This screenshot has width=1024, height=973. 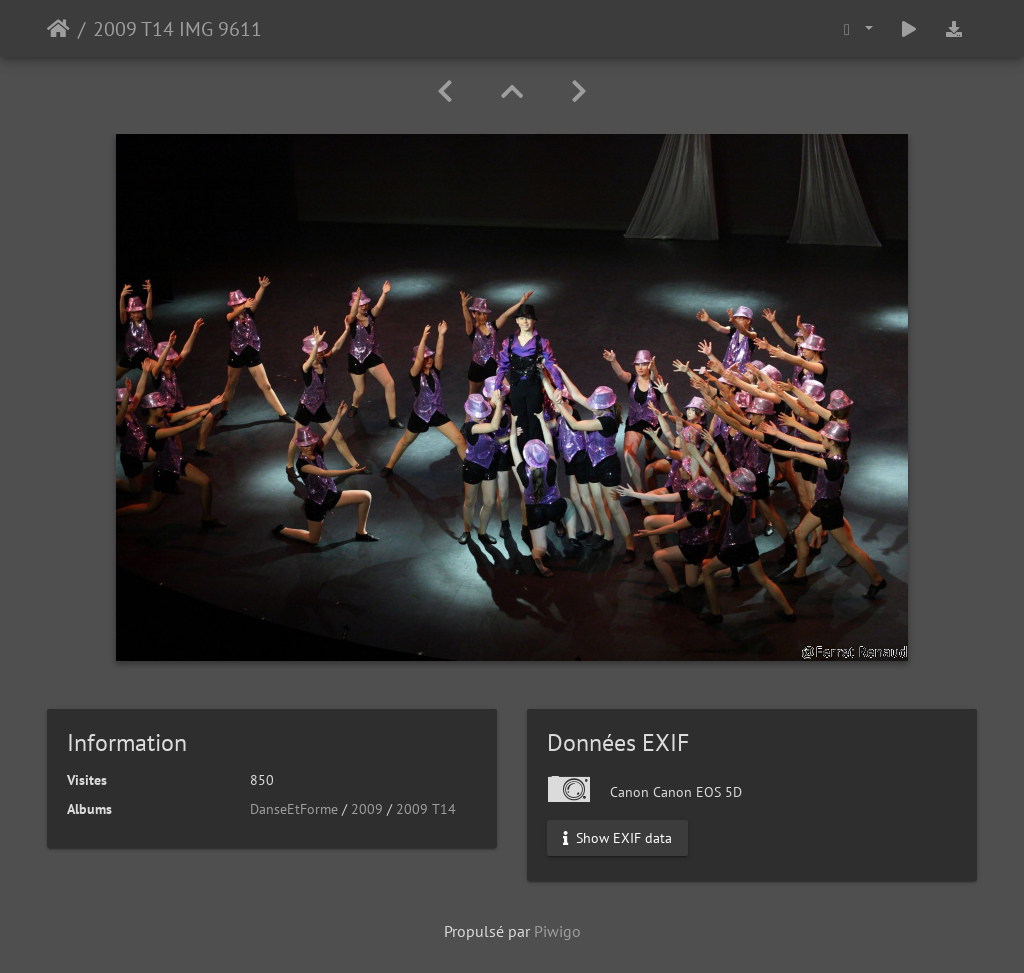 I want to click on 2009 T14, so click(x=426, y=809).